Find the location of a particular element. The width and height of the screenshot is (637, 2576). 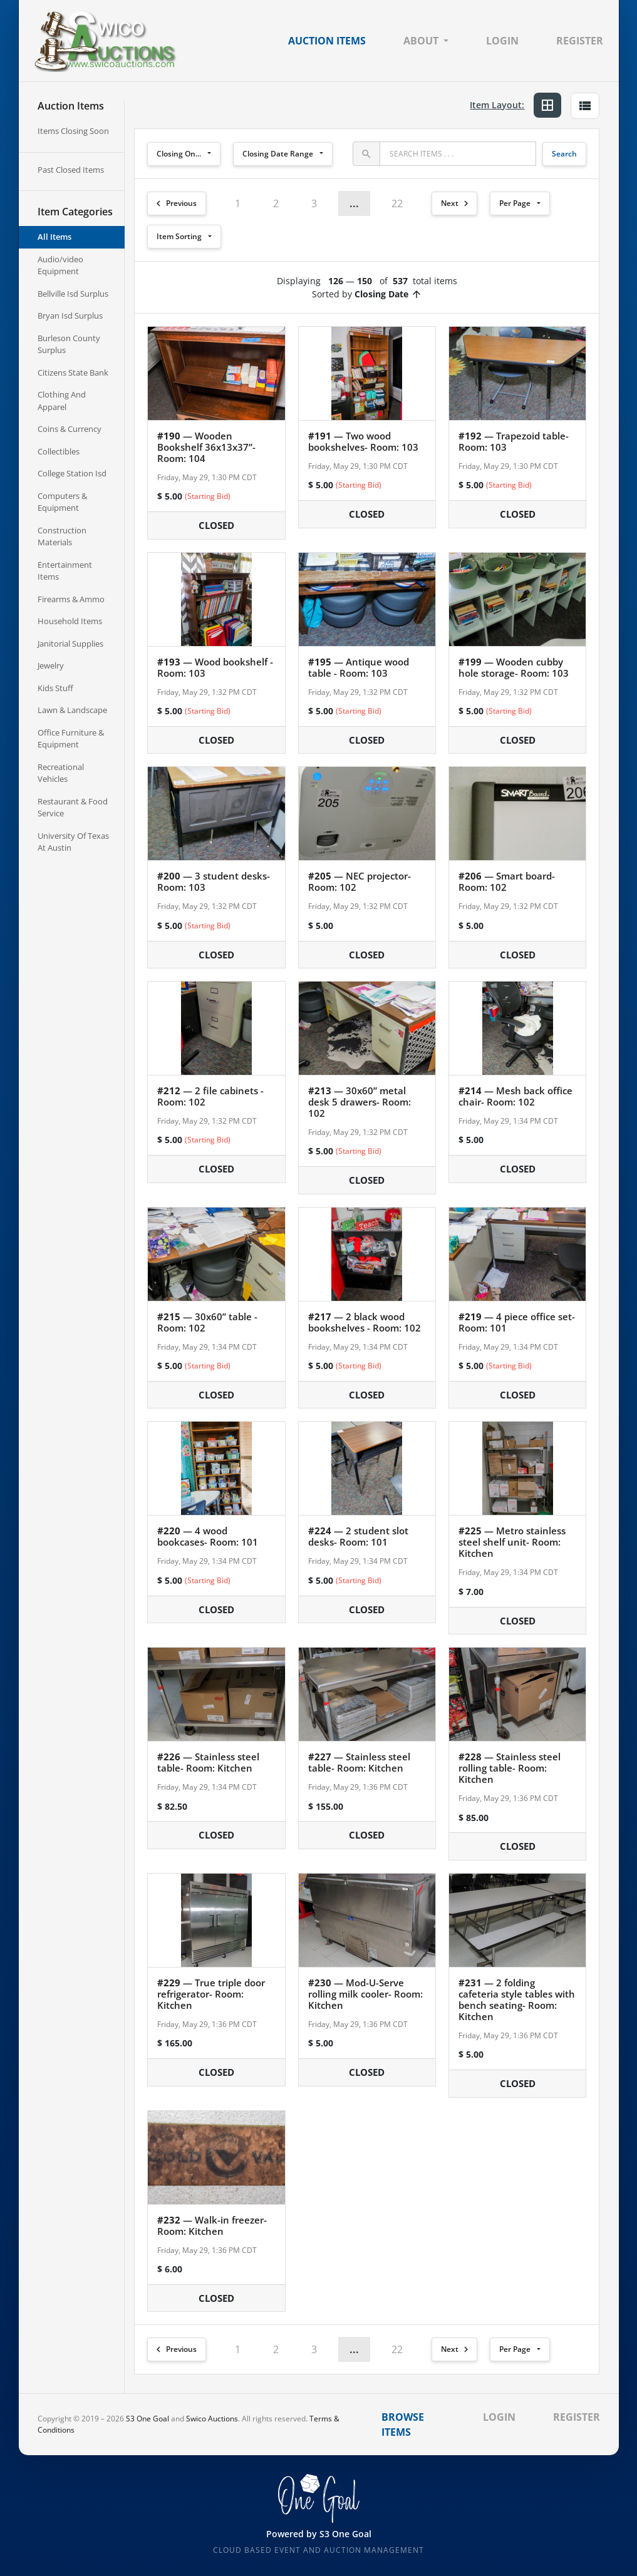

— Stainless steel rolling table- Room: Kitchen is located at coordinates (509, 1767).